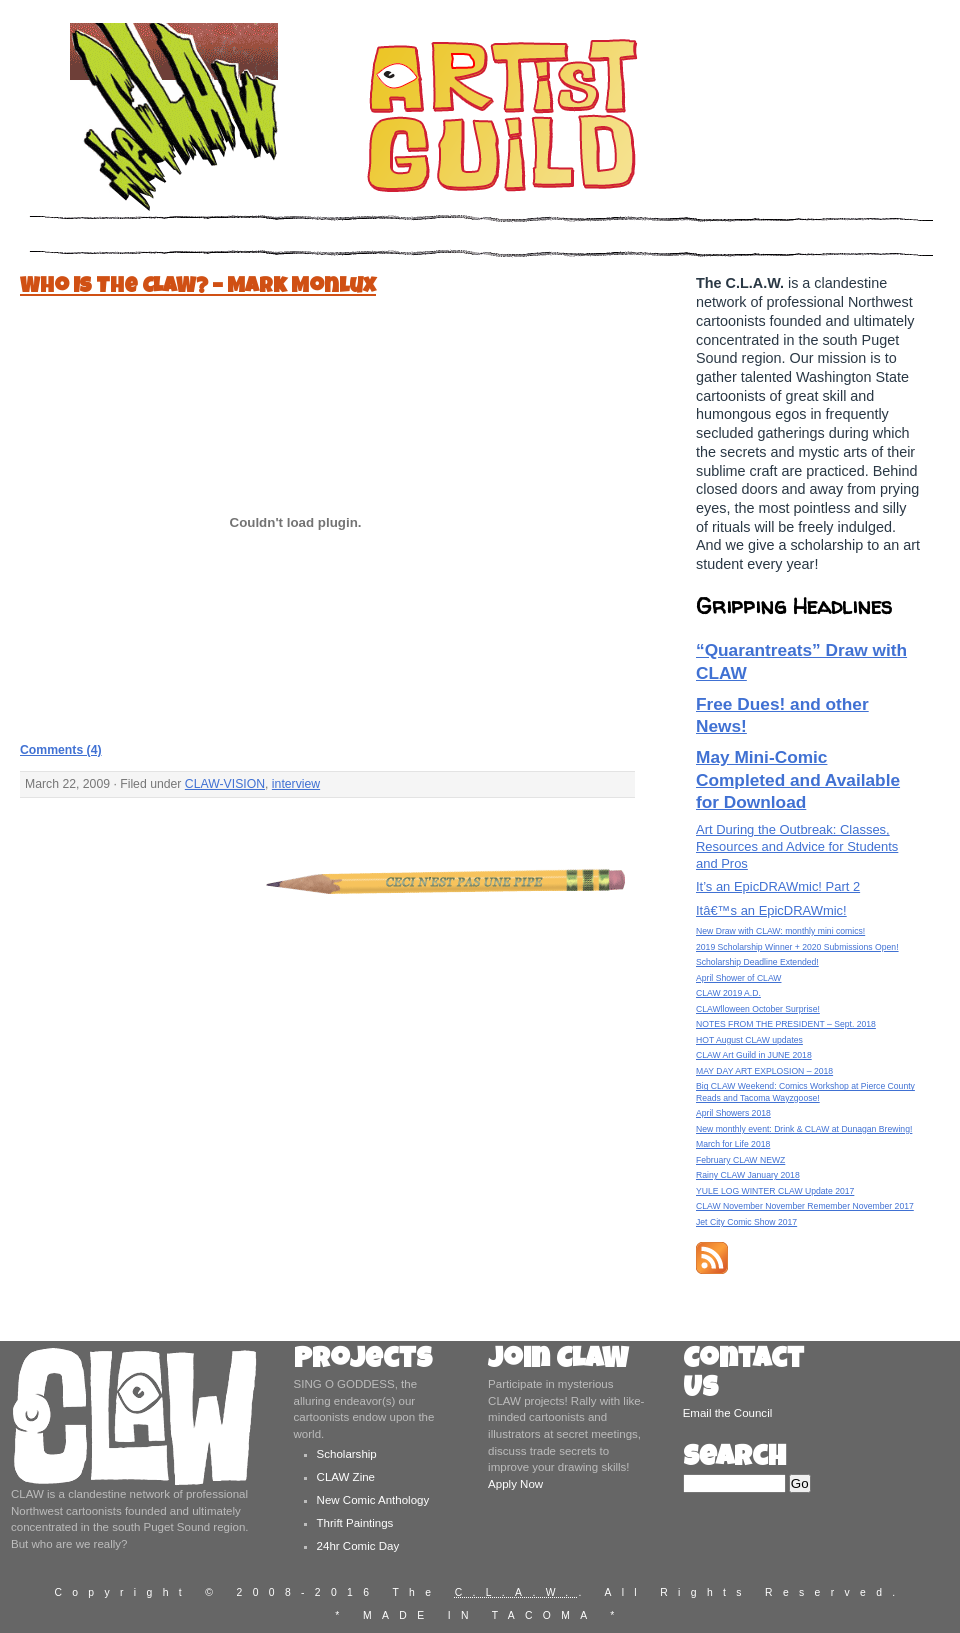 This screenshot has width=960, height=1633. I want to click on CLAW November November Remember November 2017, so click(805, 1206).